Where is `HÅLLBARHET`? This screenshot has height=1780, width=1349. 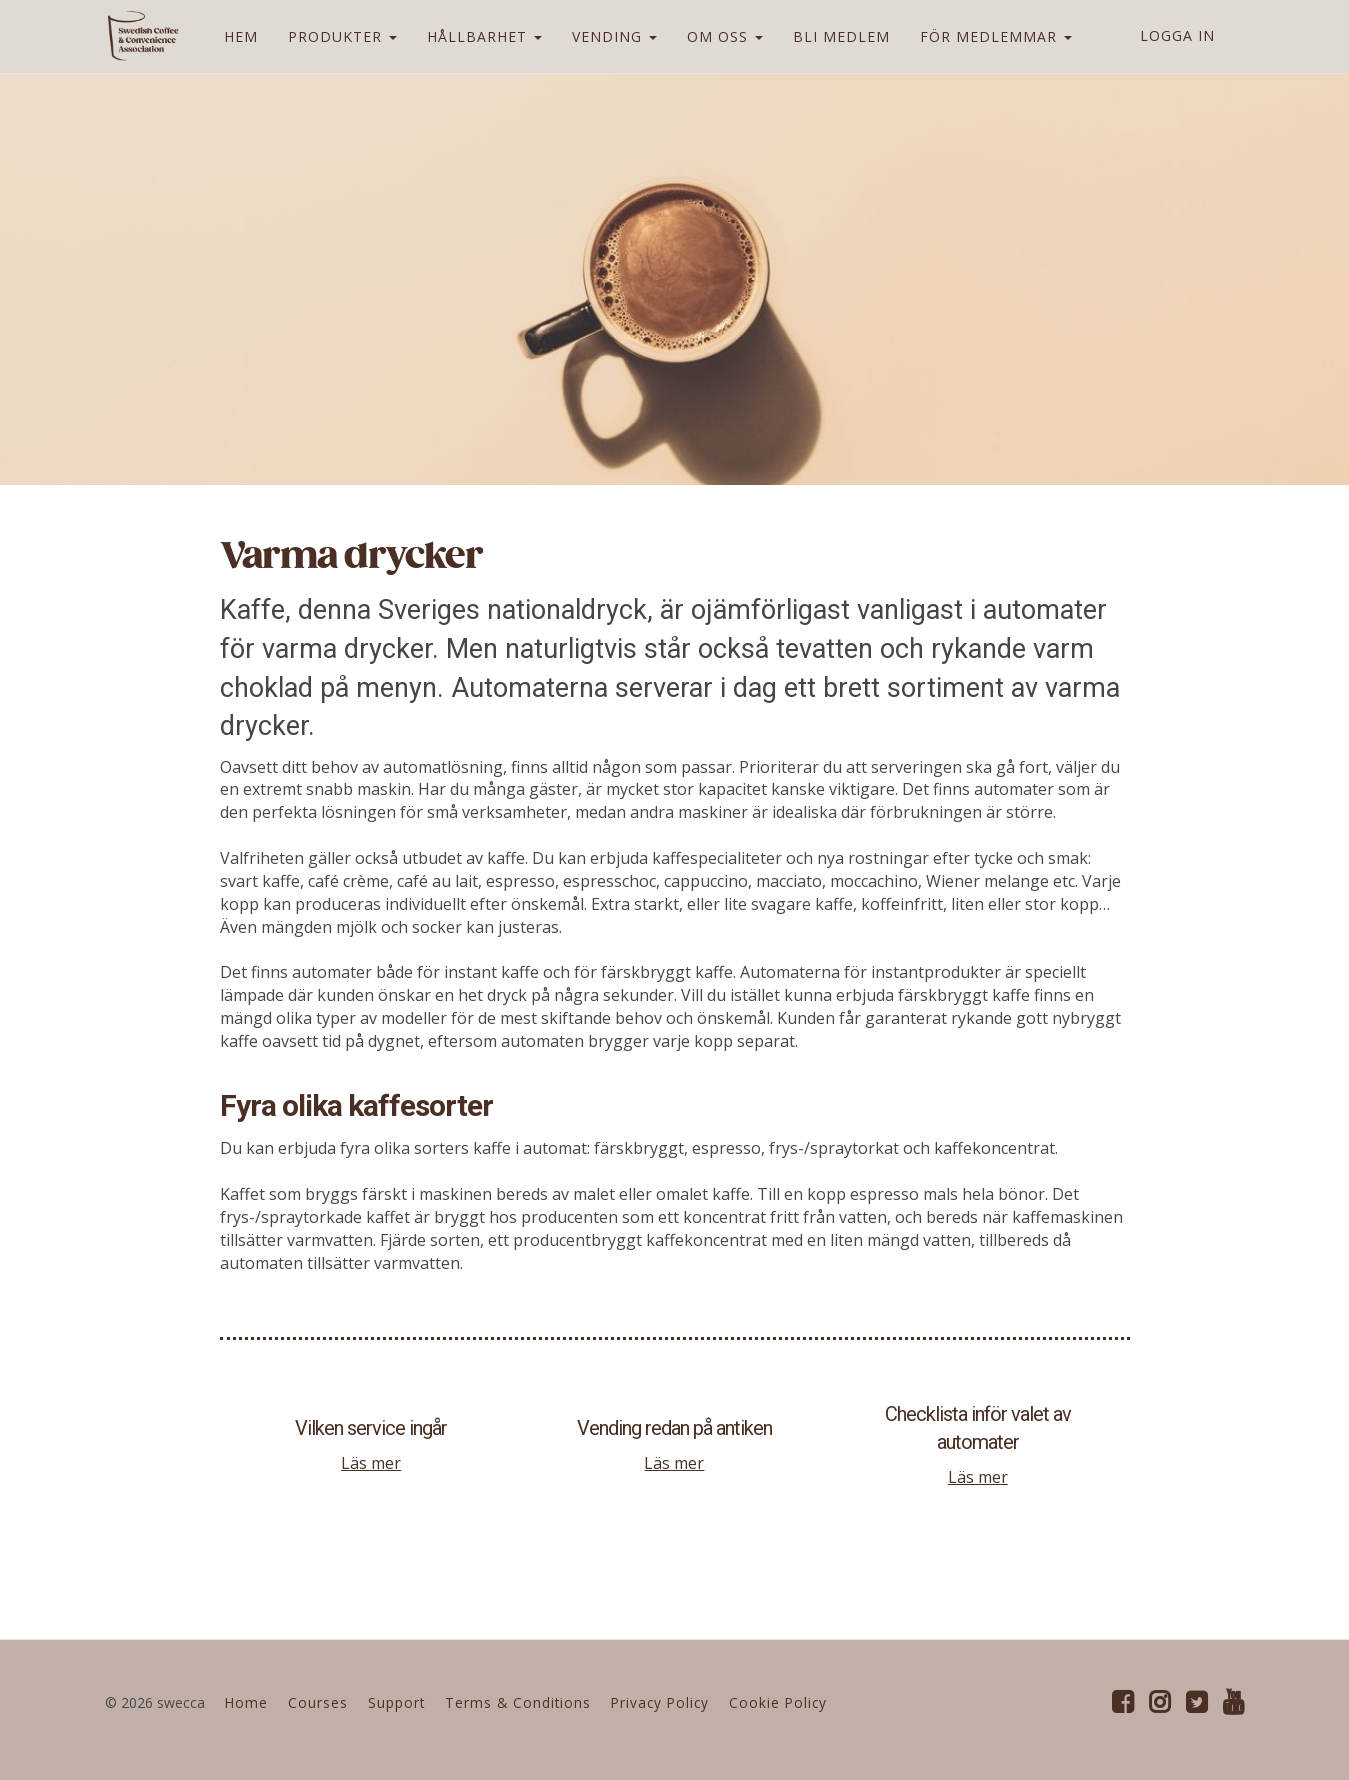 HÅLLBARHET is located at coordinates (481, 36).